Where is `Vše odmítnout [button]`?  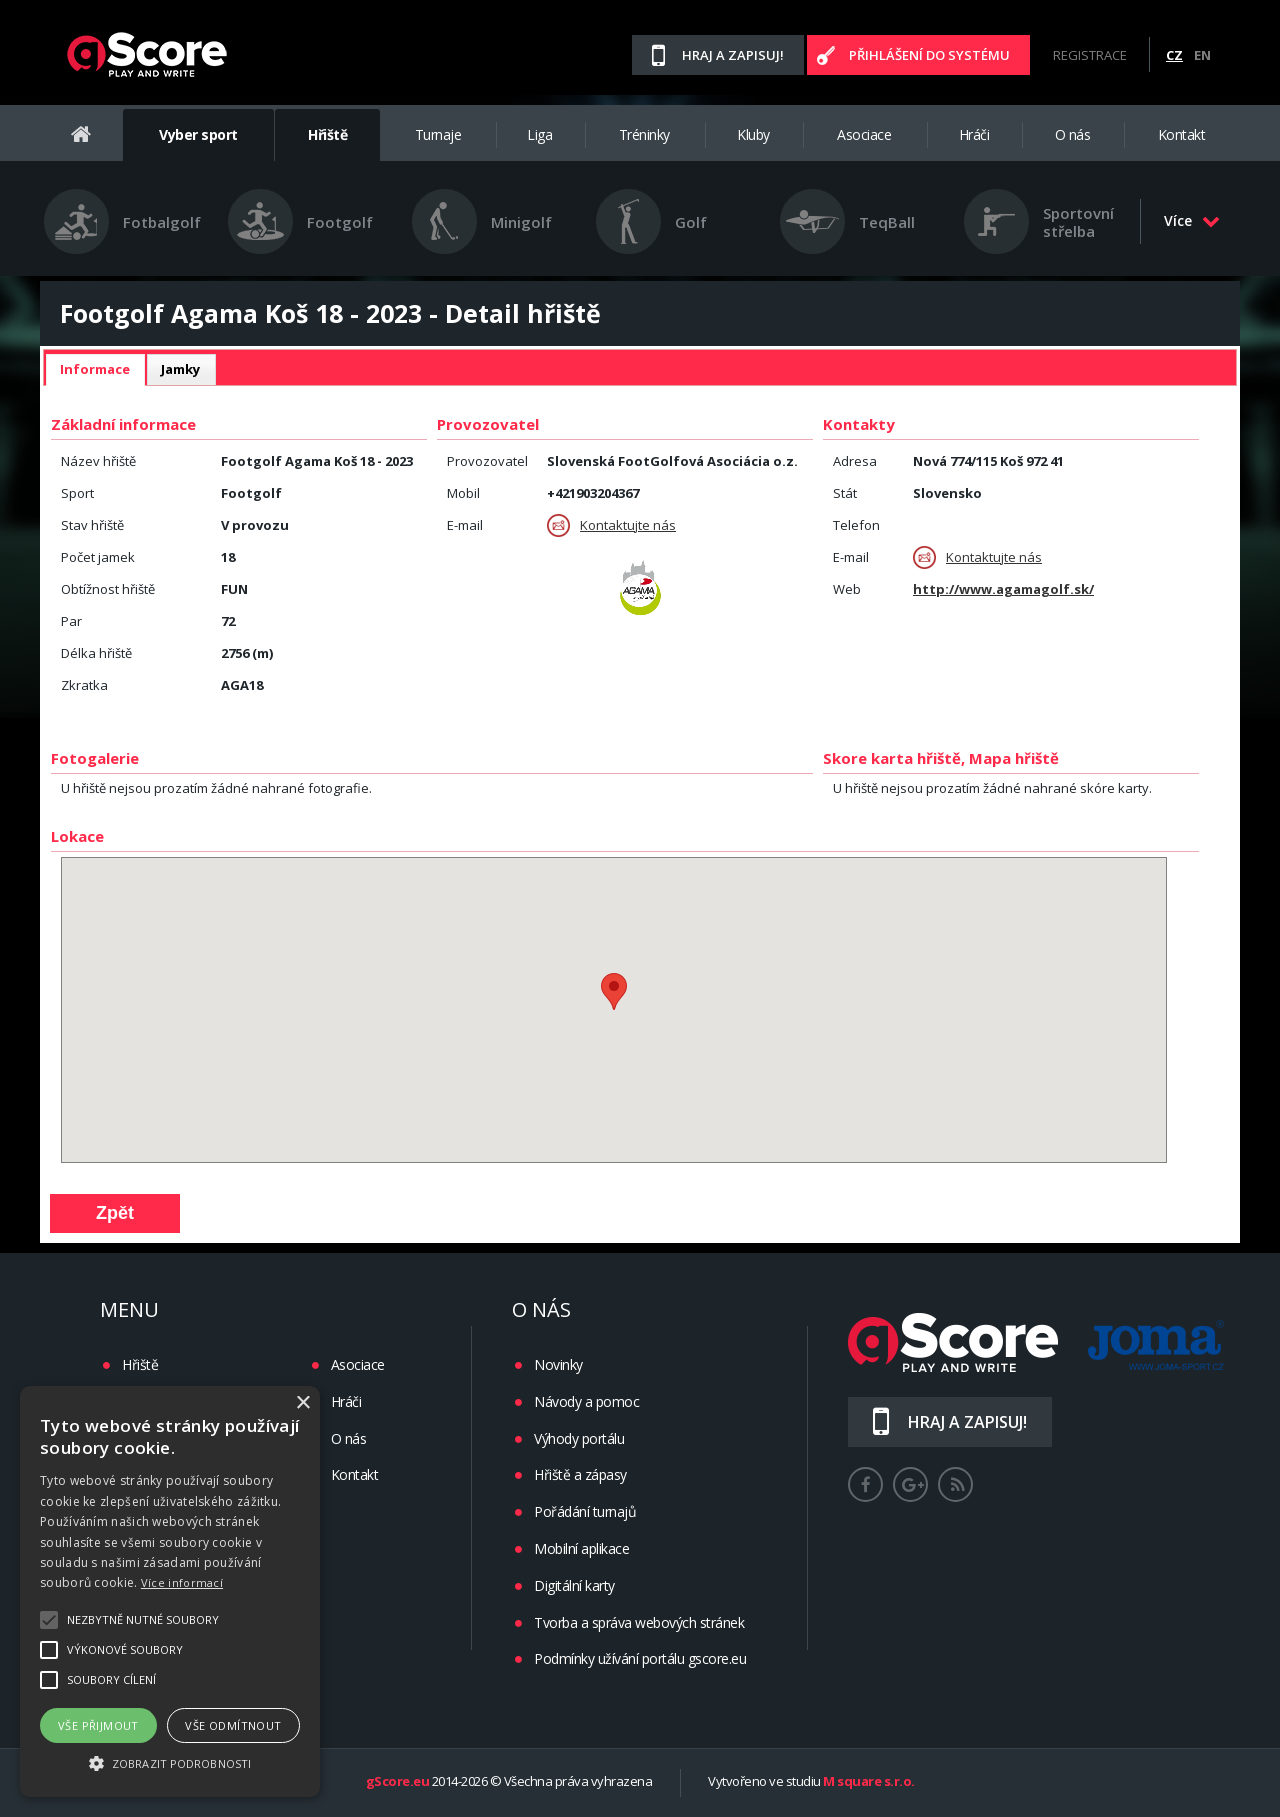 Vše odmítnout [button] is located at coordinates (233, 1725).